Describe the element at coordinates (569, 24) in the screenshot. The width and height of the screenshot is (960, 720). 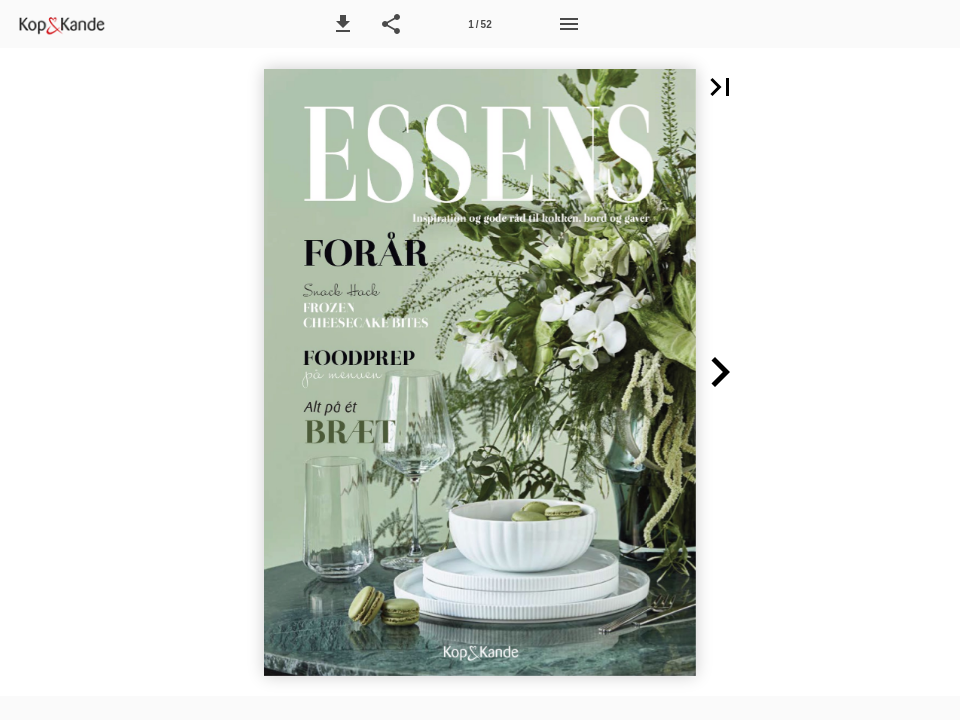
I see `[Menu]` at that location.